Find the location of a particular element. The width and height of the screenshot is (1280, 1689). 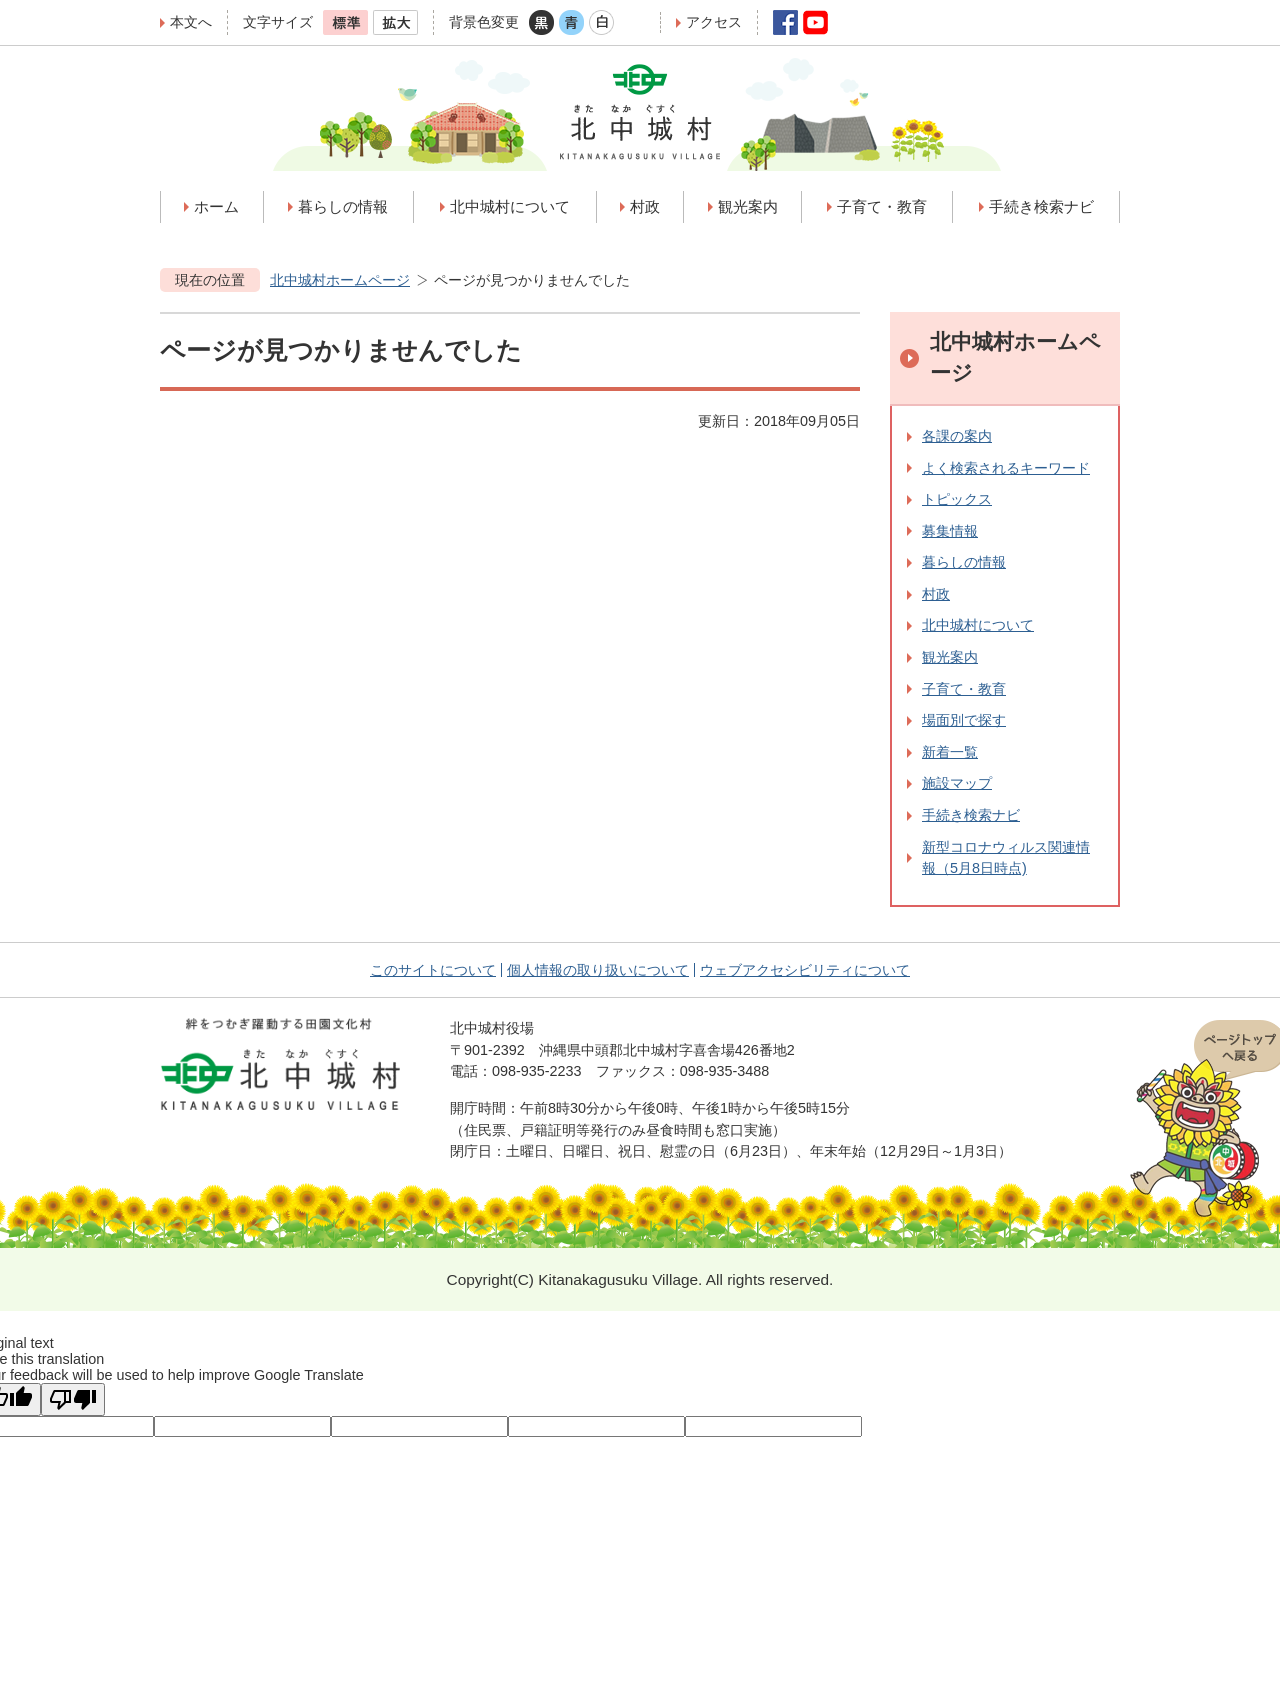

このサイトについて is located at coordinates (433, 970).